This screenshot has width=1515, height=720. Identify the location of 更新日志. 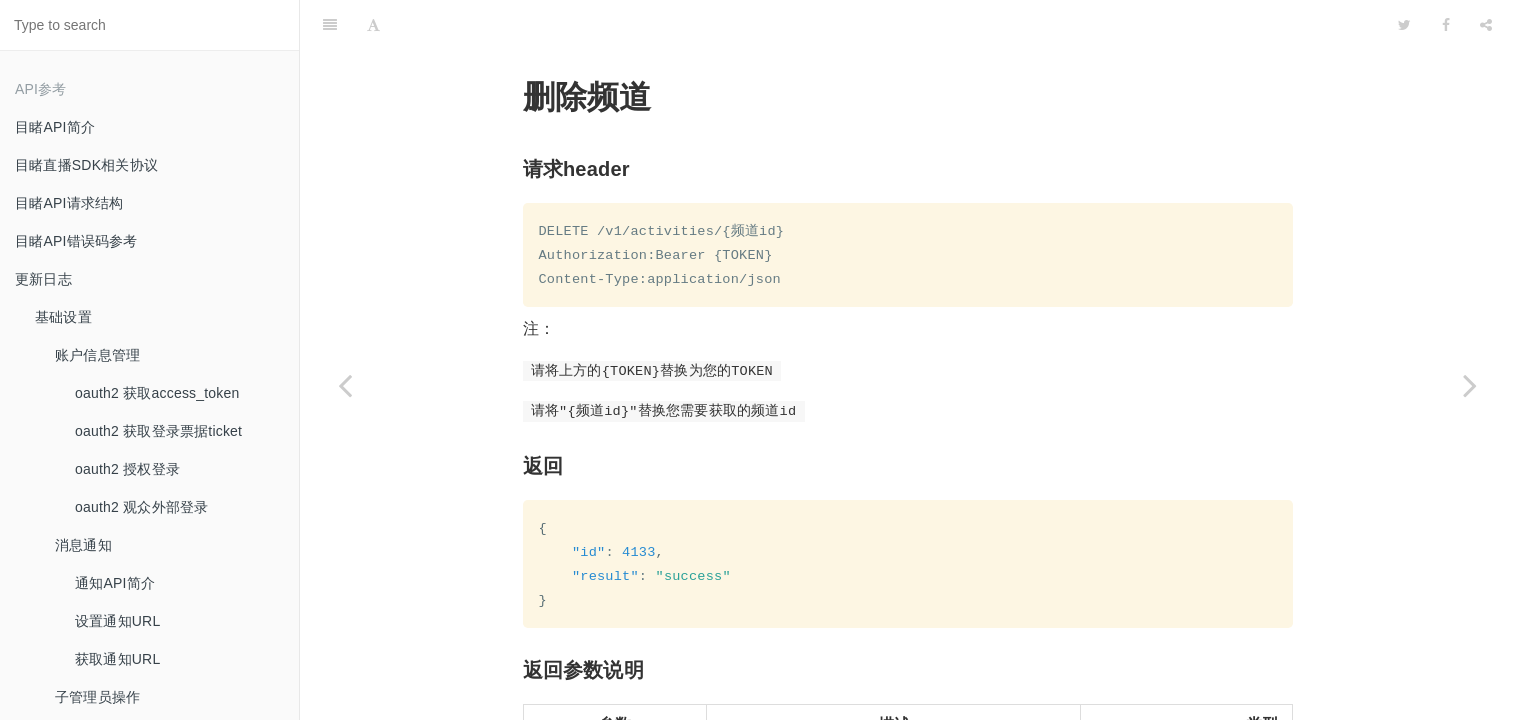
(43, 279).